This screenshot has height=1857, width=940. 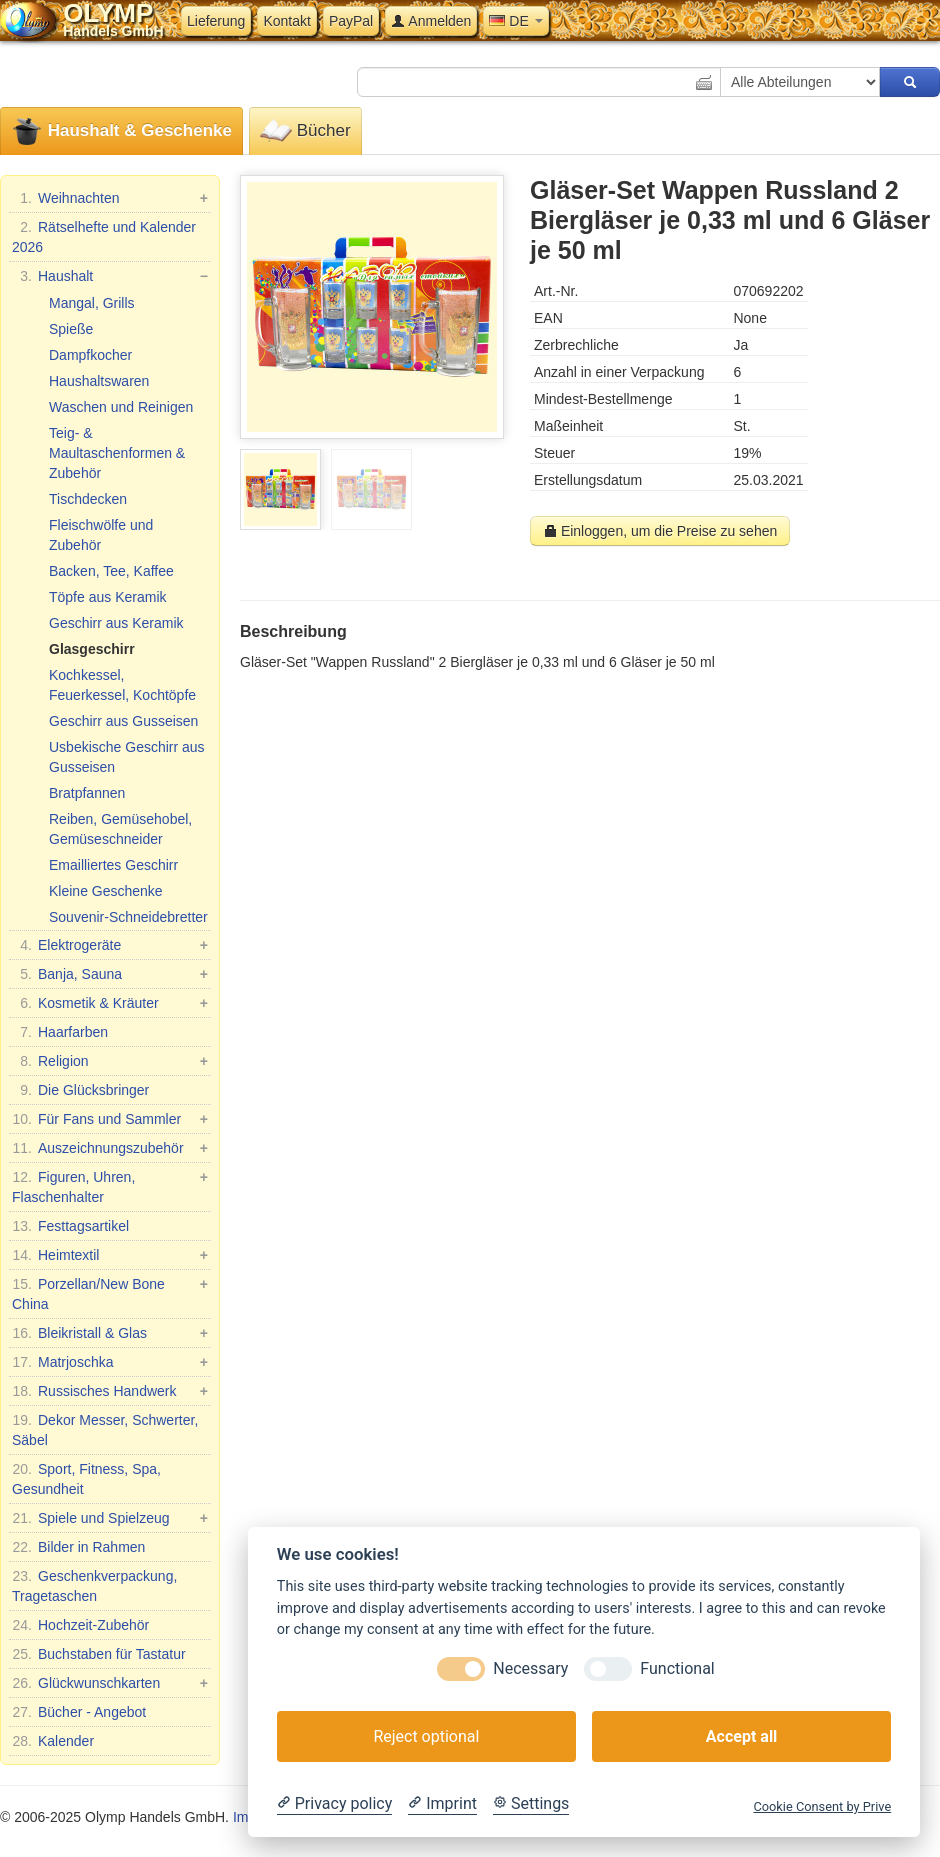 What do you see at coordinates (113, 865) in the screenshot?
I see `Emailliertes Geschirr` at bounding box center [113, 865].